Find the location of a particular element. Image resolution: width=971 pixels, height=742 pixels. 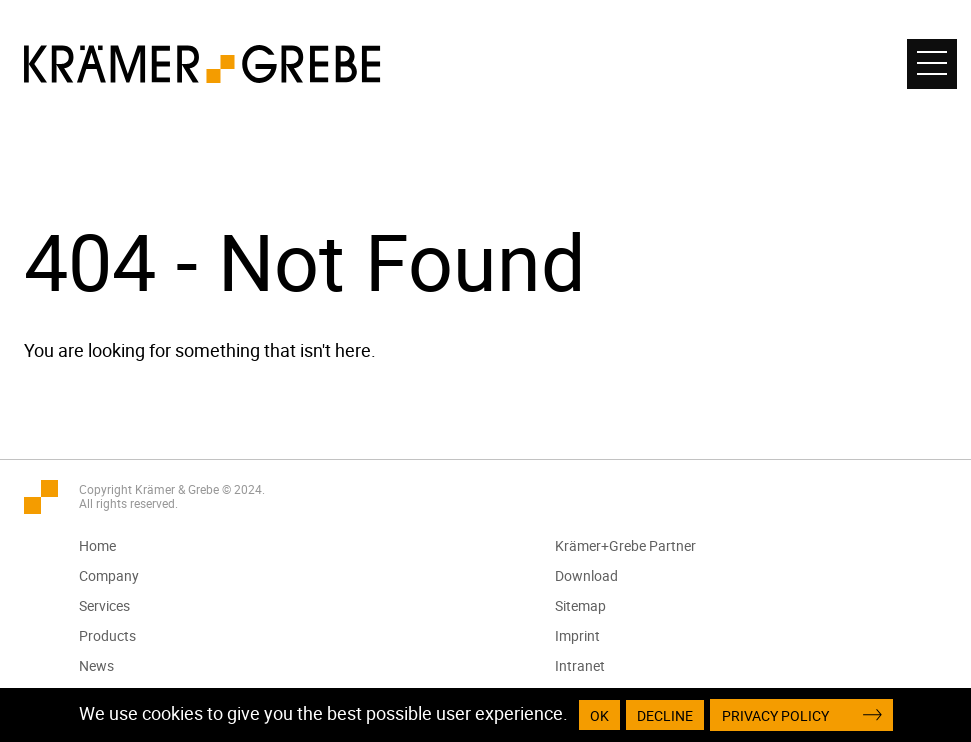

Intranet is located at coordinates (581, 665).